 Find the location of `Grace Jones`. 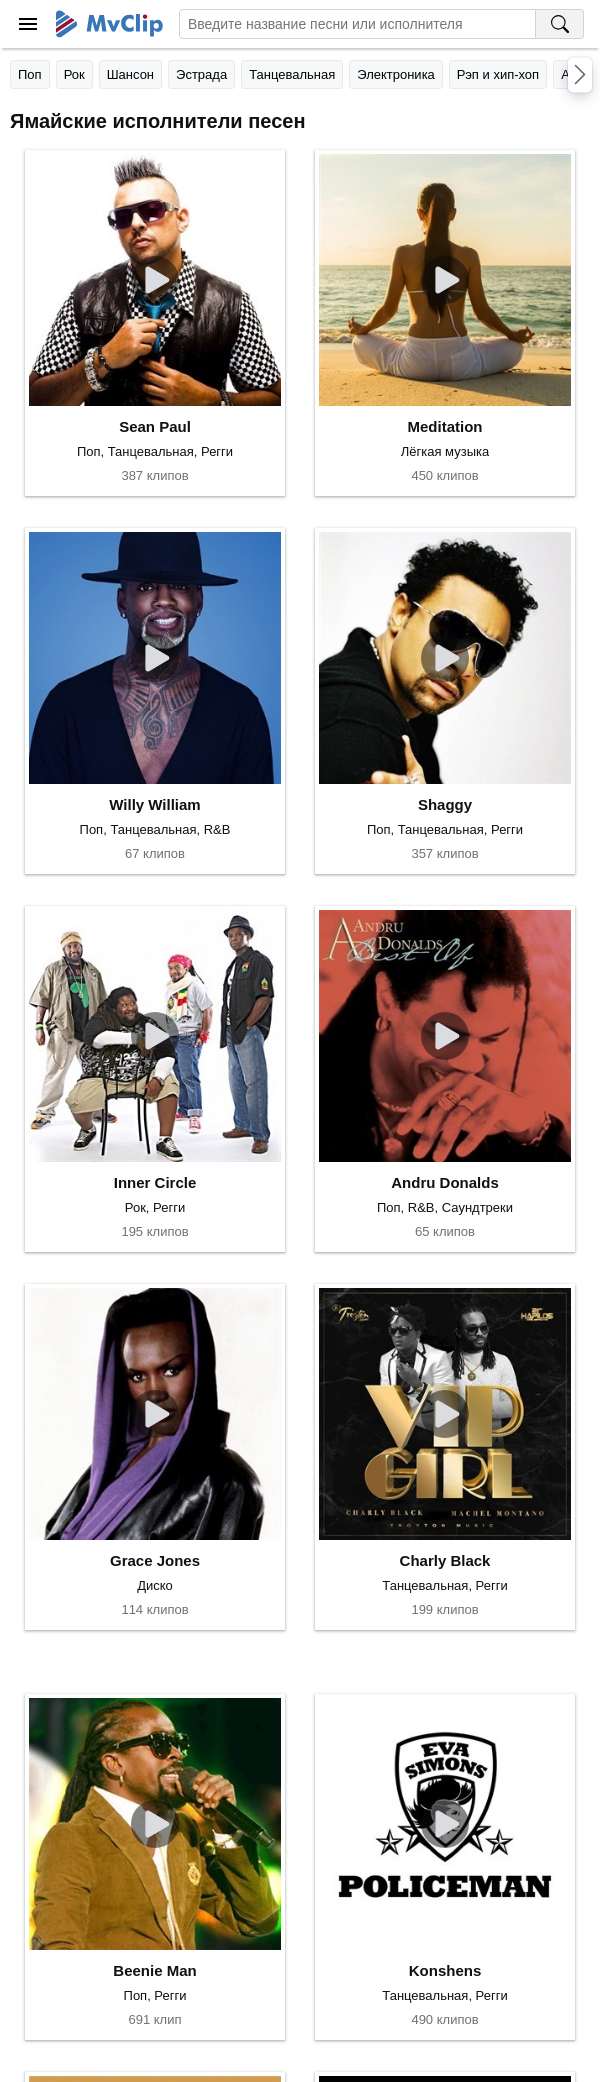

Grace Jones is located at coordinates (155, 1560).